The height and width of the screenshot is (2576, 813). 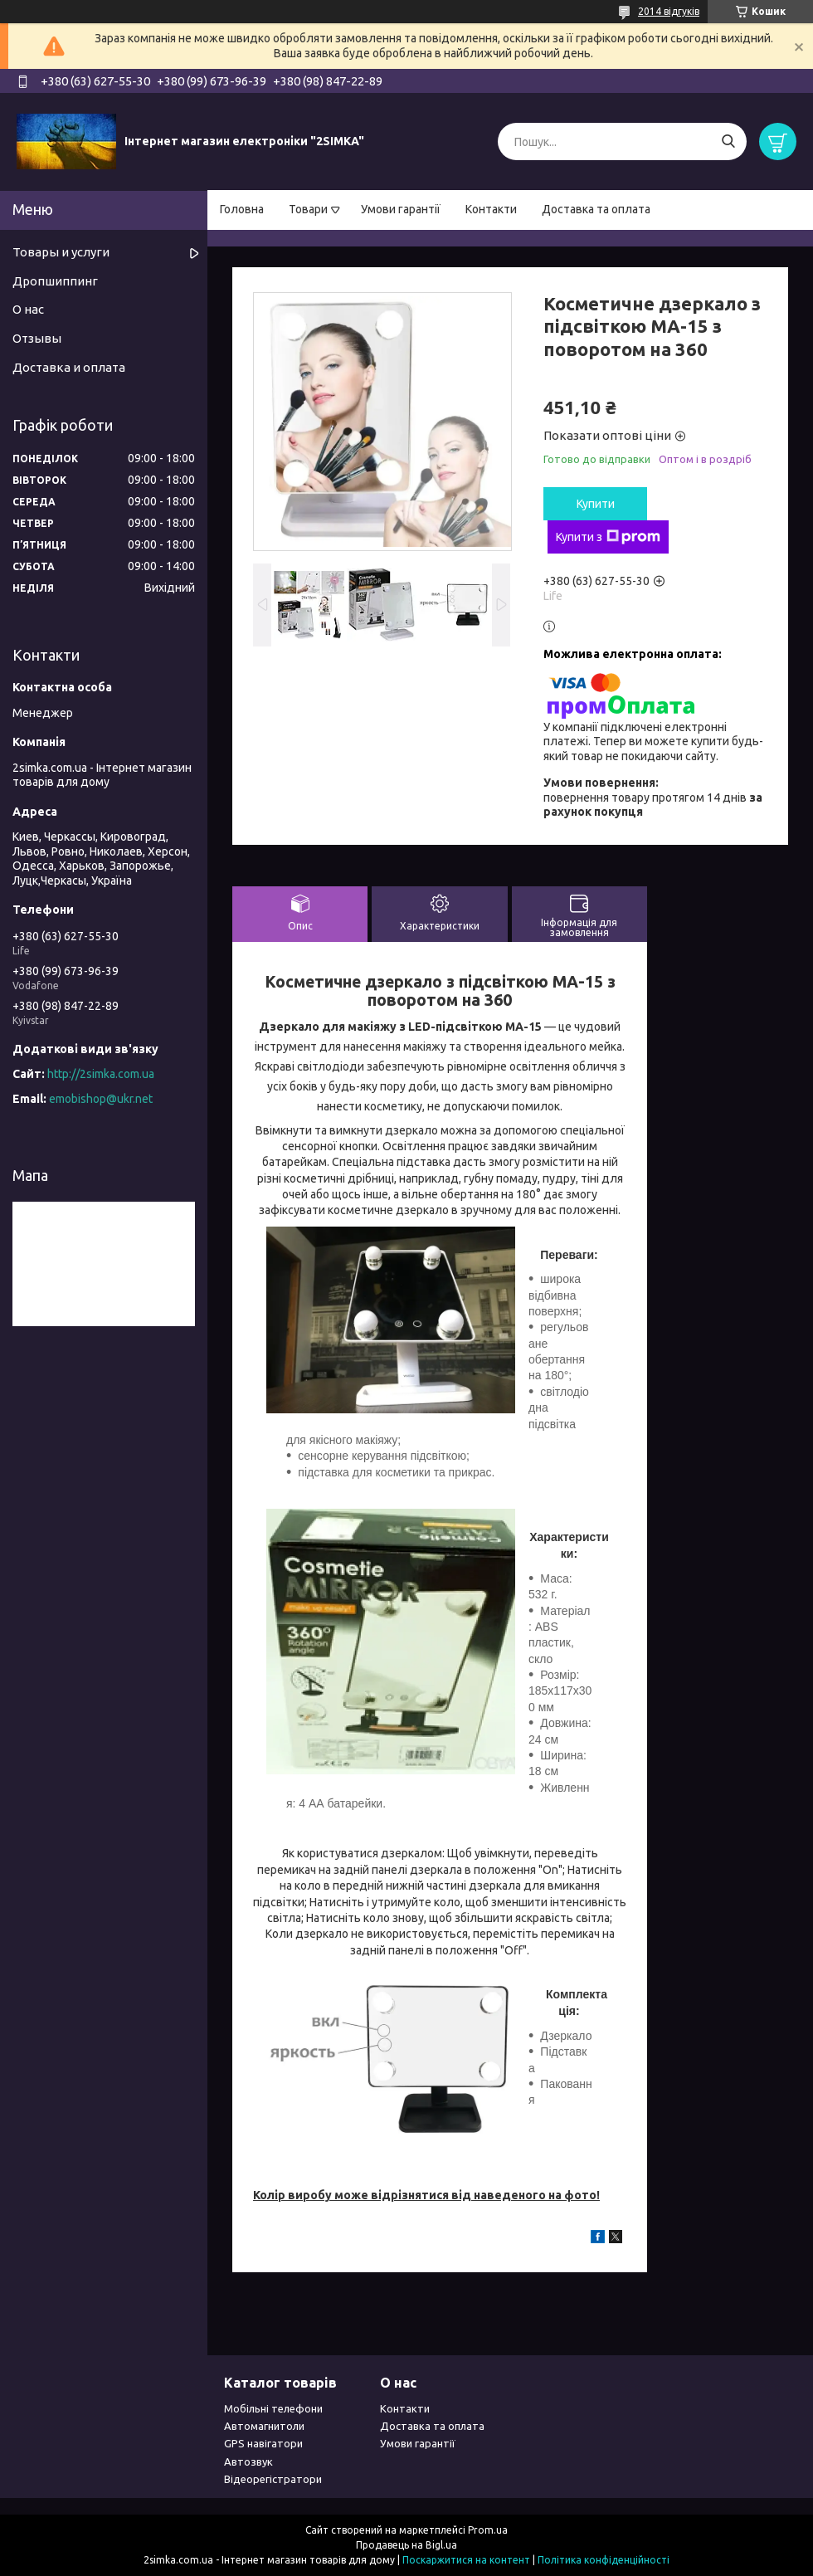 I want to click on Автозвук, so click(x=248, y=2461).